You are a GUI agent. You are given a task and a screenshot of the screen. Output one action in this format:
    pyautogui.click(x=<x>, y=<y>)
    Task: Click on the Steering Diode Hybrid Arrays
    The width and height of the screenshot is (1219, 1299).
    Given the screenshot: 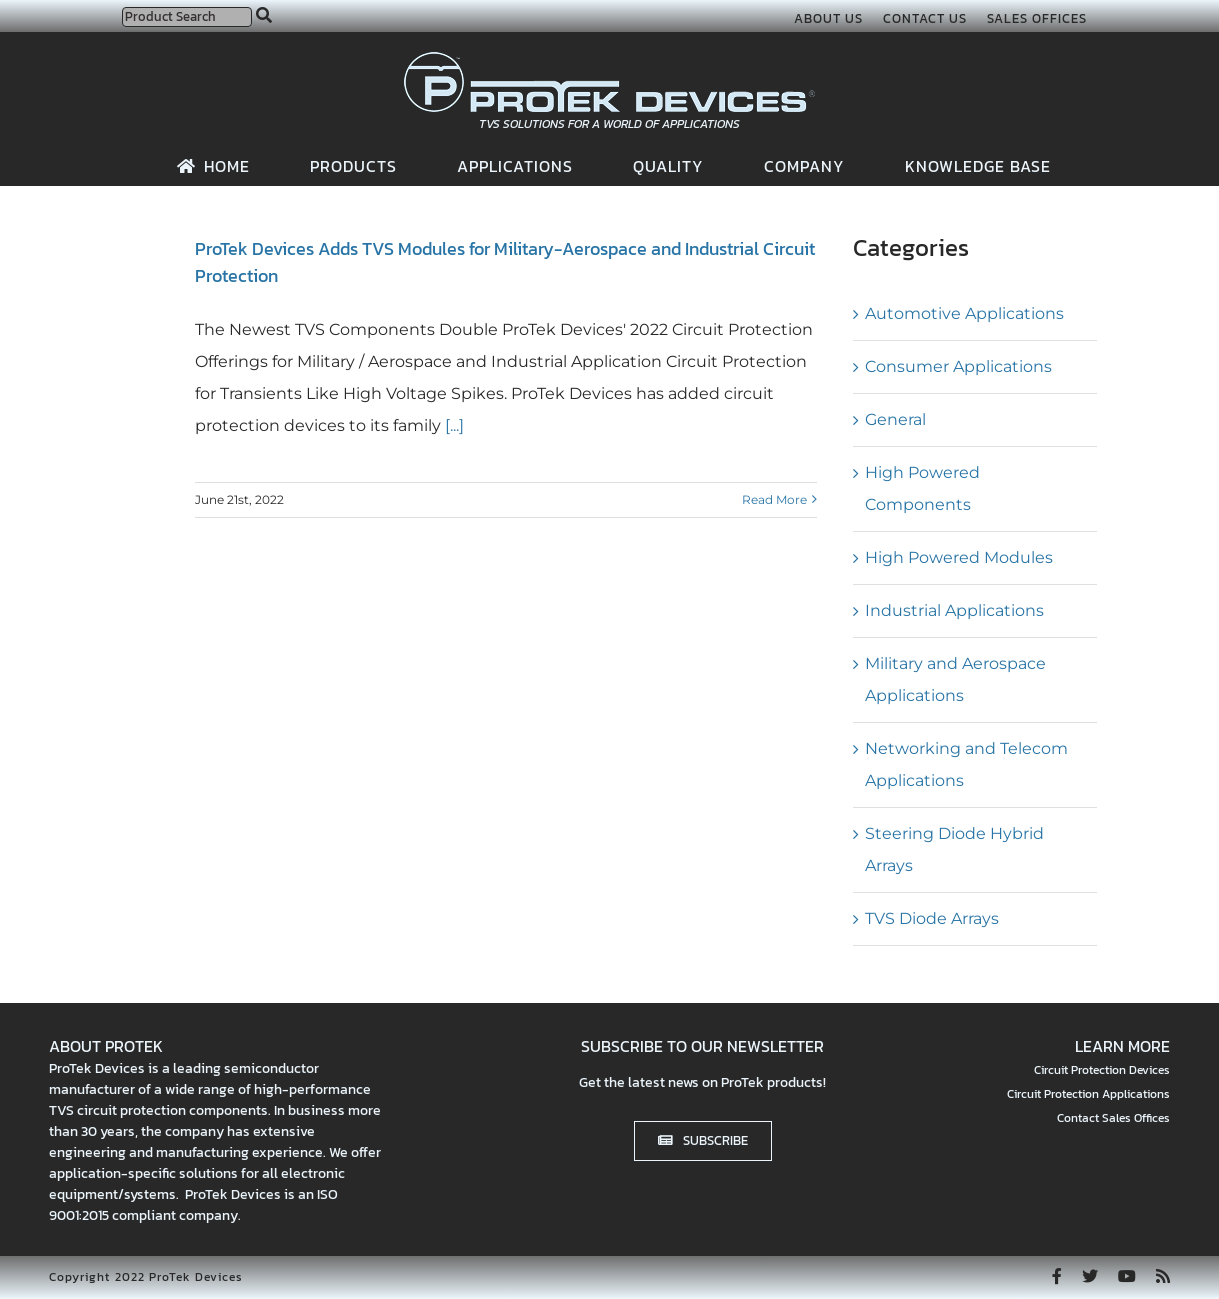 What is the action you would take?
    pyautogui.click(x=954, y=849)
    